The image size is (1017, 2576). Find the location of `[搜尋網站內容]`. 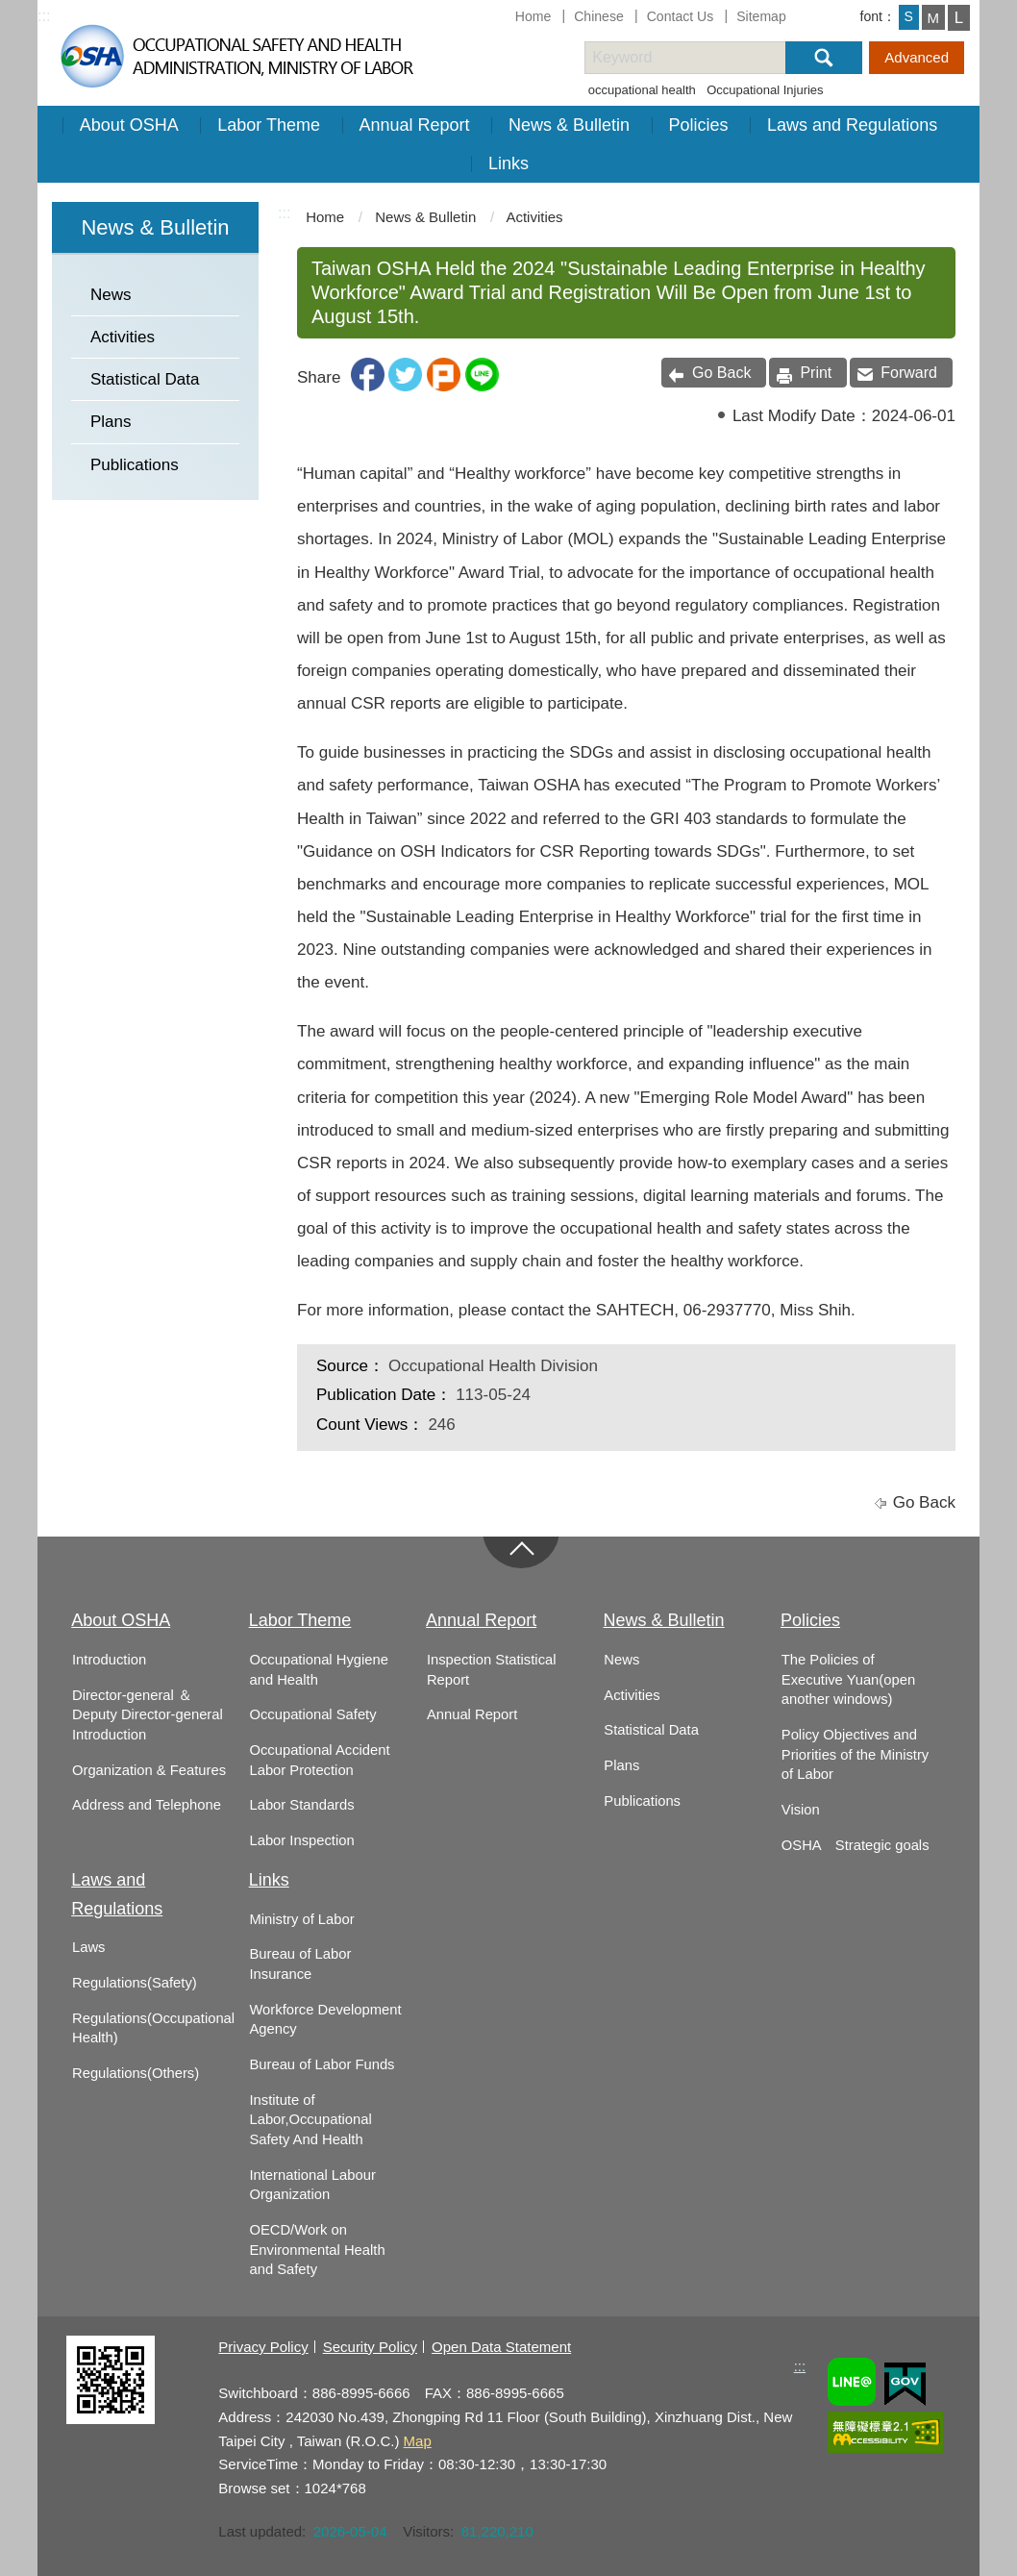

[搜尋網站內容] is located at coordinates (701, 57).